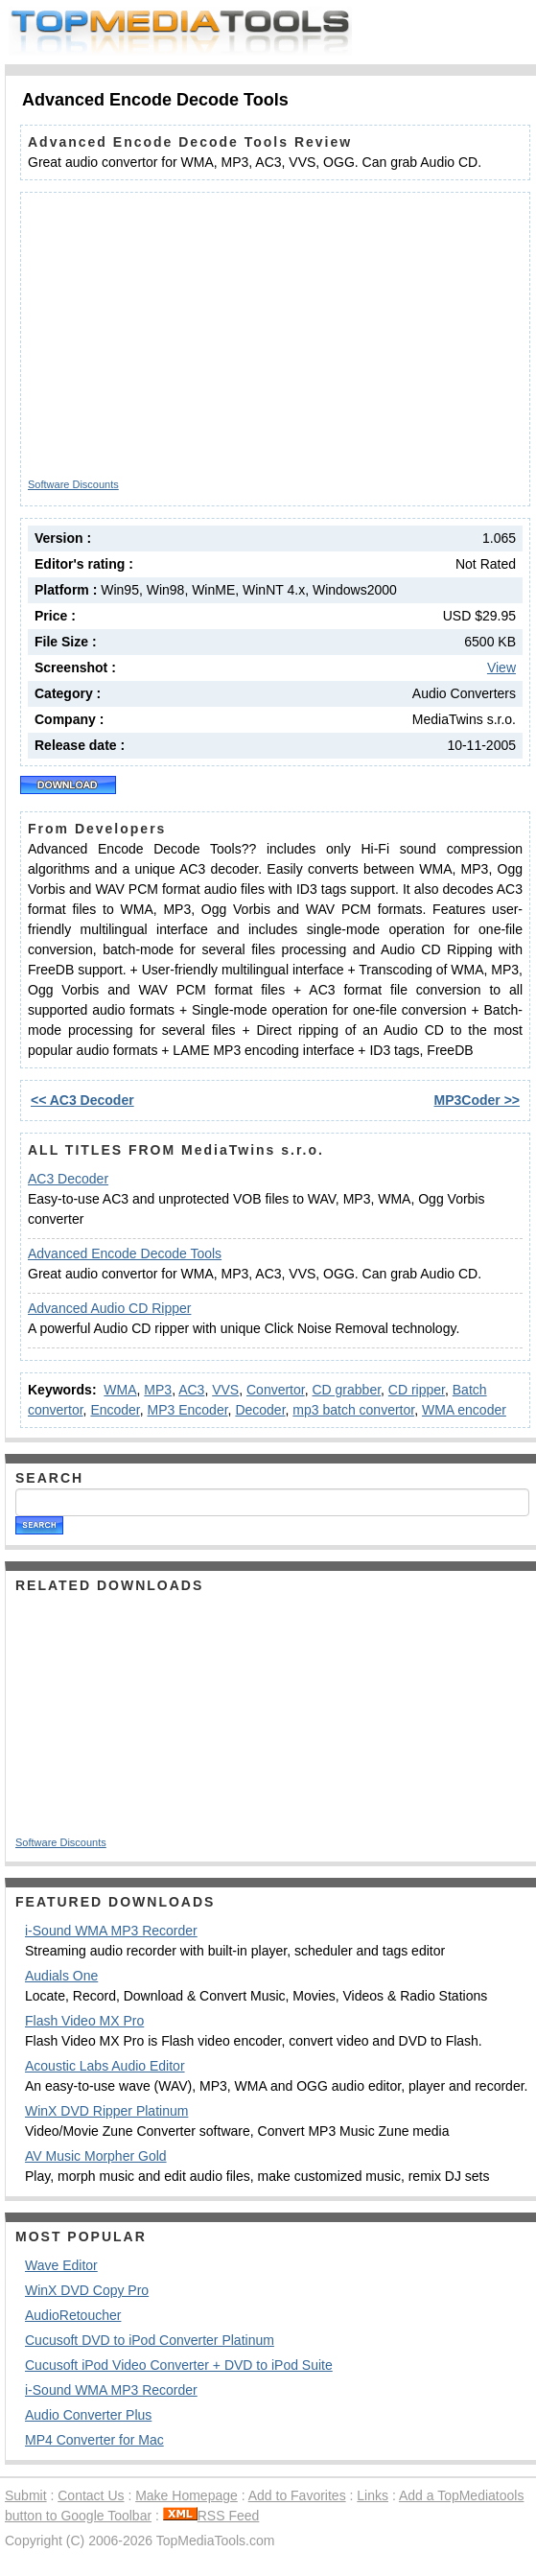  I want to click on AudioRetoucher, so click(73, 2315).